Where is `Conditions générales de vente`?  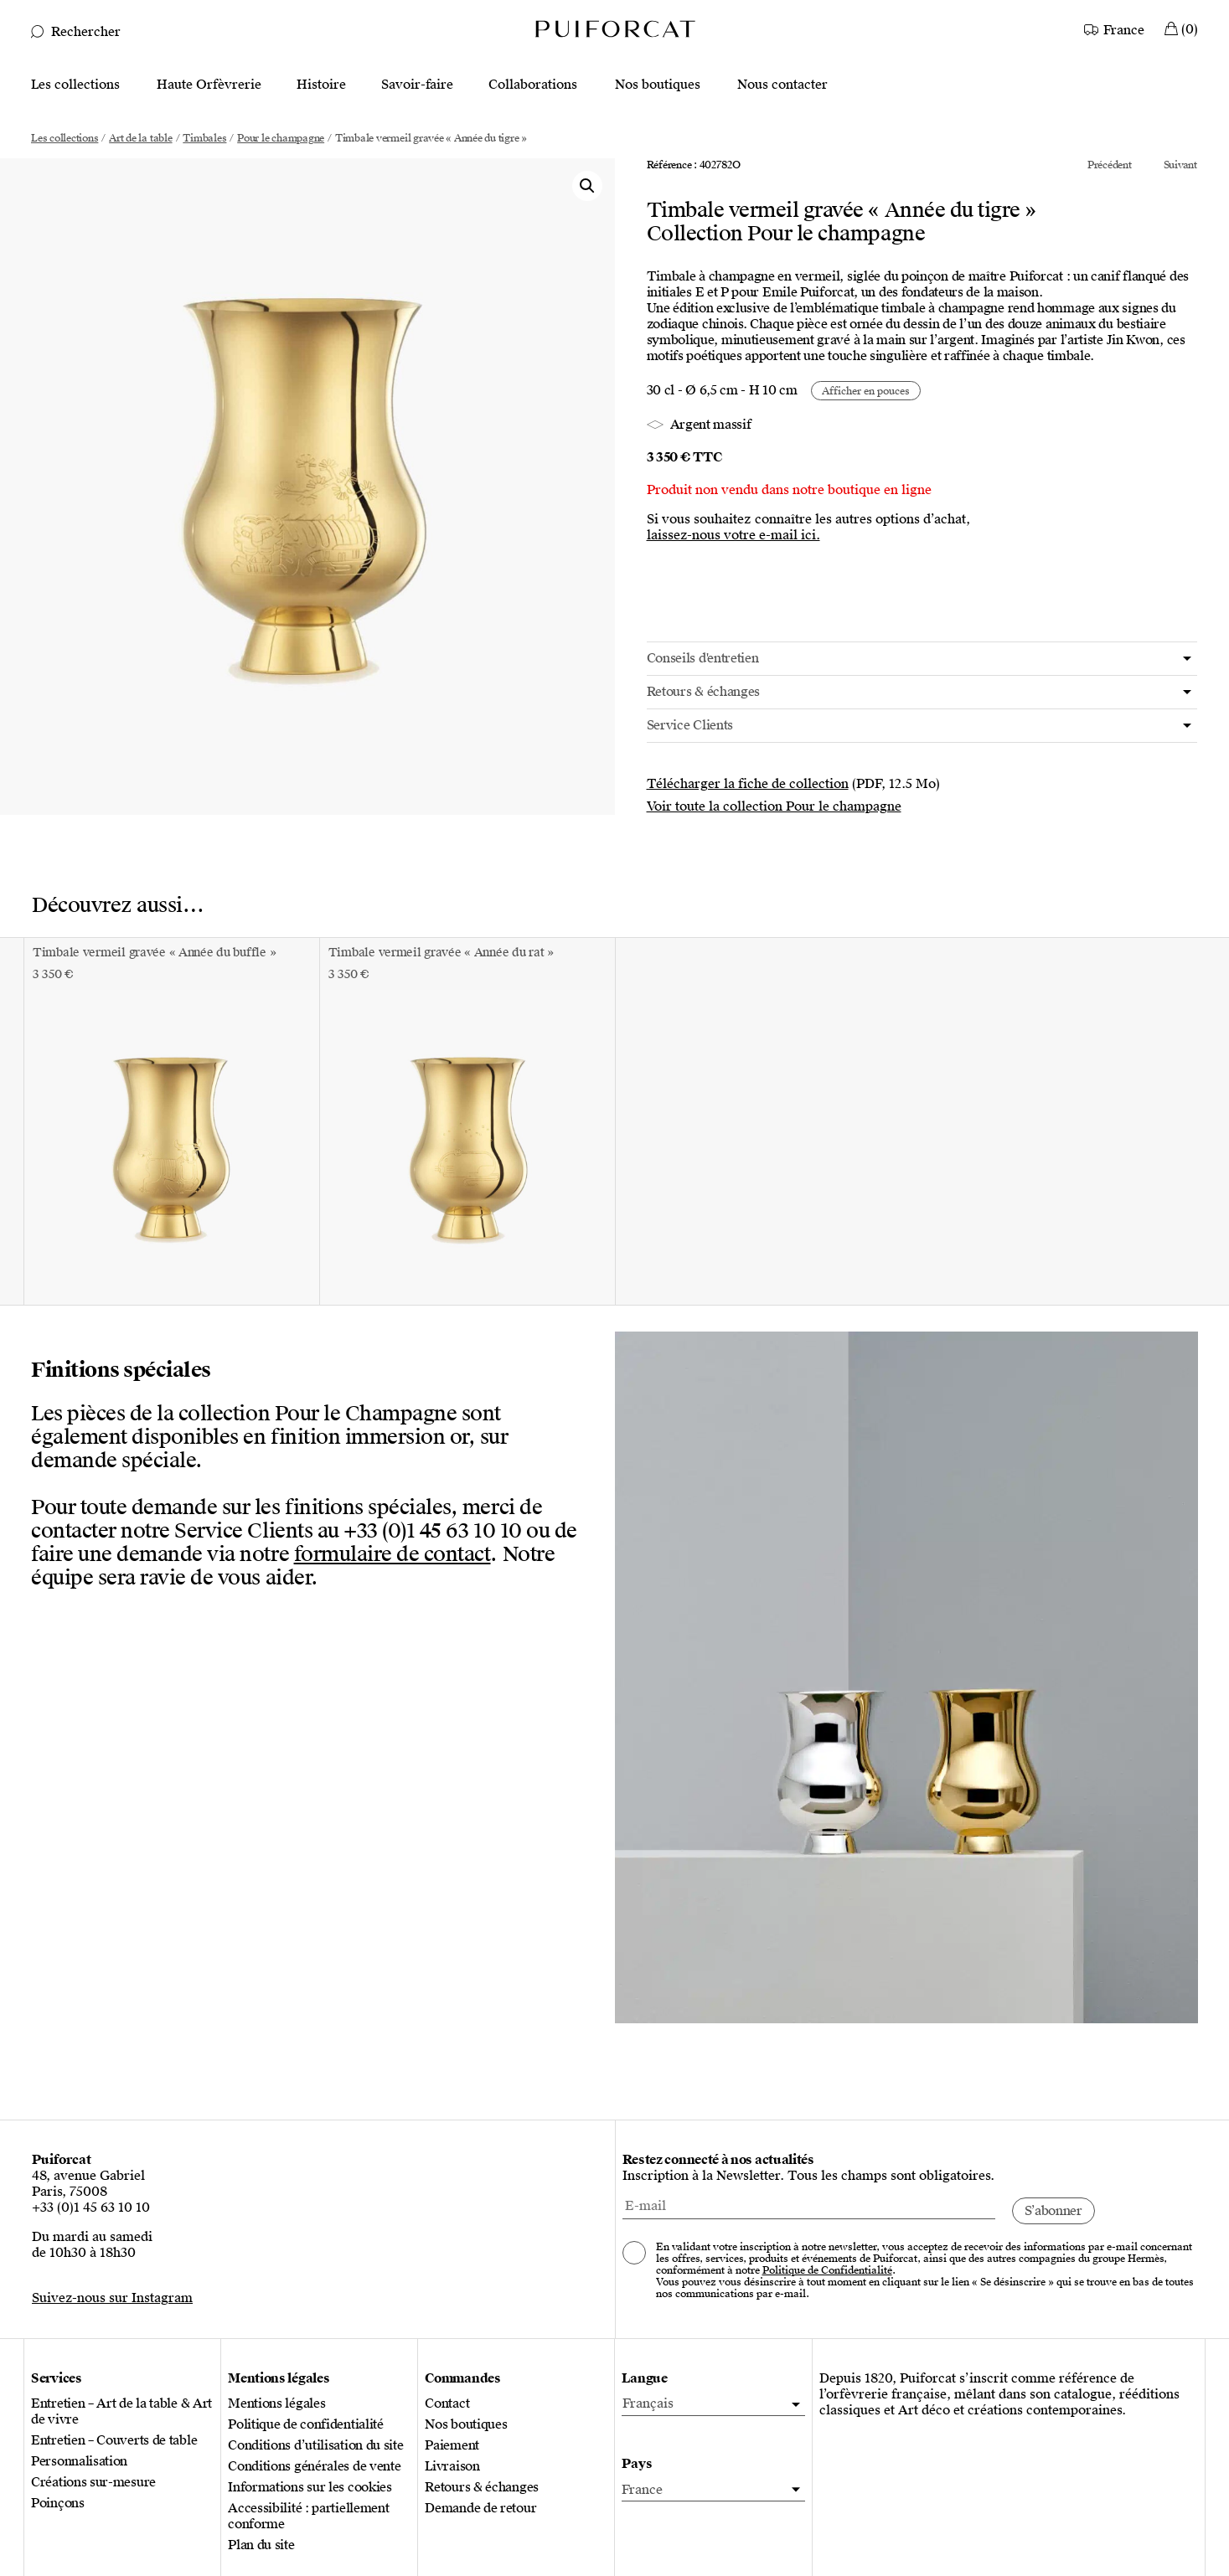 Conditions générales de vente is located at coordinates (314, 2467).